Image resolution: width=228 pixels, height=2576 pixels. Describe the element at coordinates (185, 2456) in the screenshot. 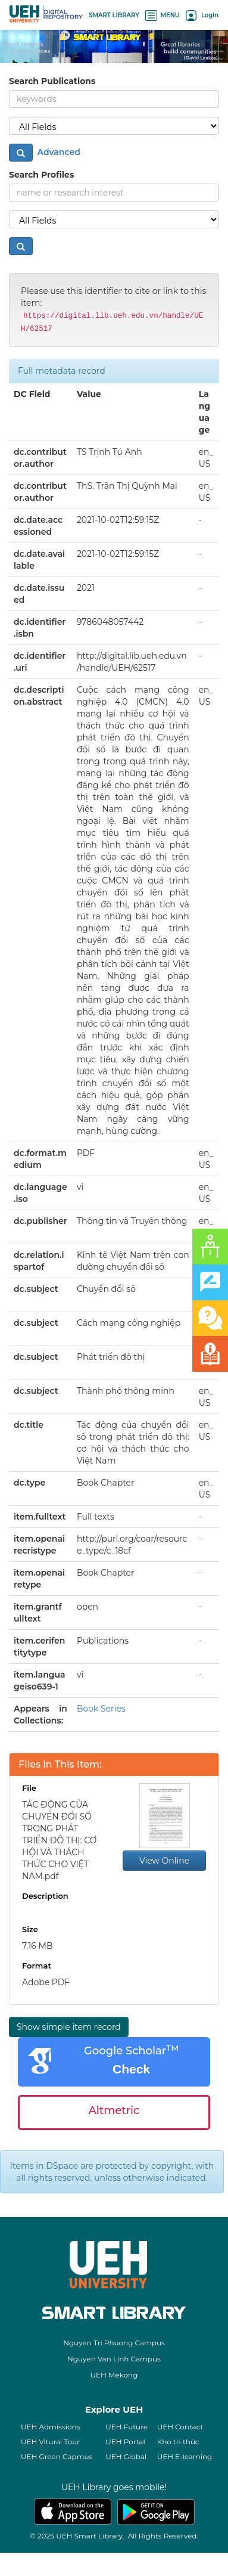

I see `UEH E-learning` at that location.